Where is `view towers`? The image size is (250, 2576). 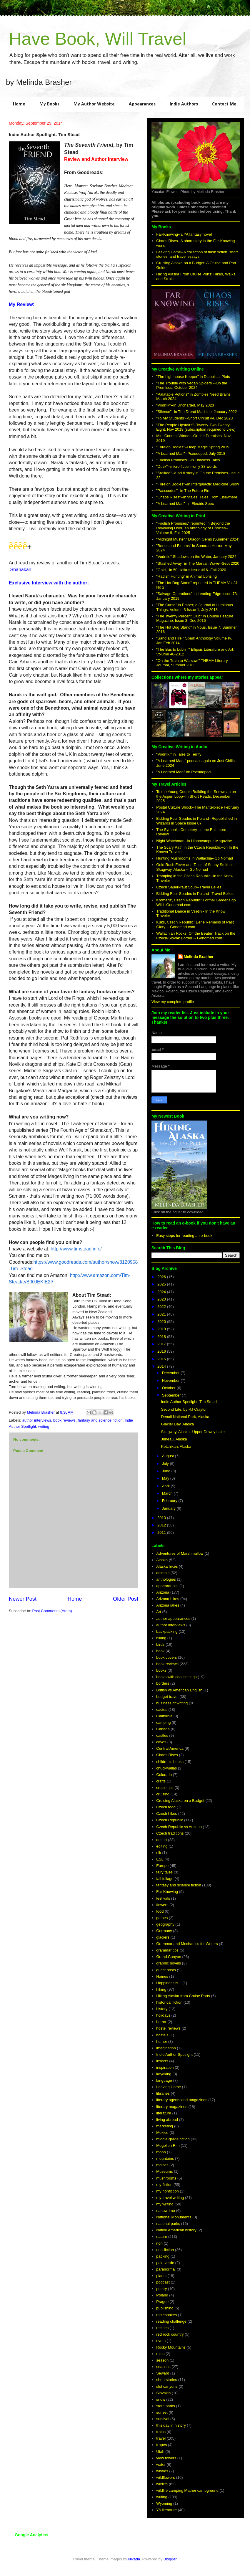 view towers is located at coordinates (166, 2458).